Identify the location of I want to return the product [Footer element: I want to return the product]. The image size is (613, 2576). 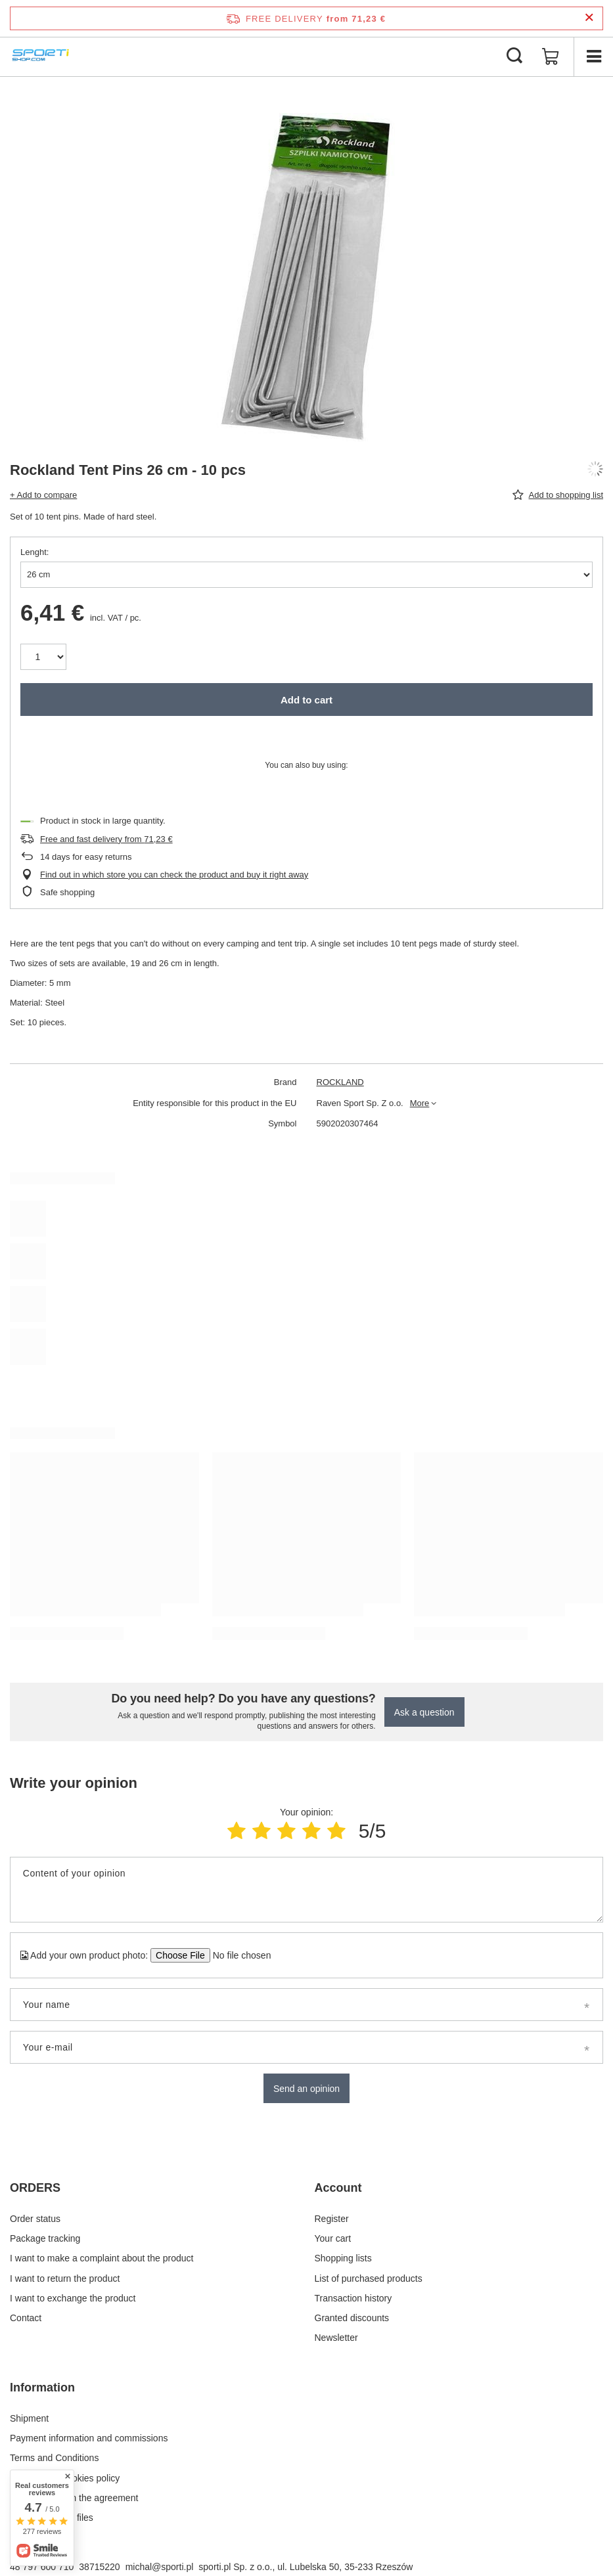
(65, 2278).